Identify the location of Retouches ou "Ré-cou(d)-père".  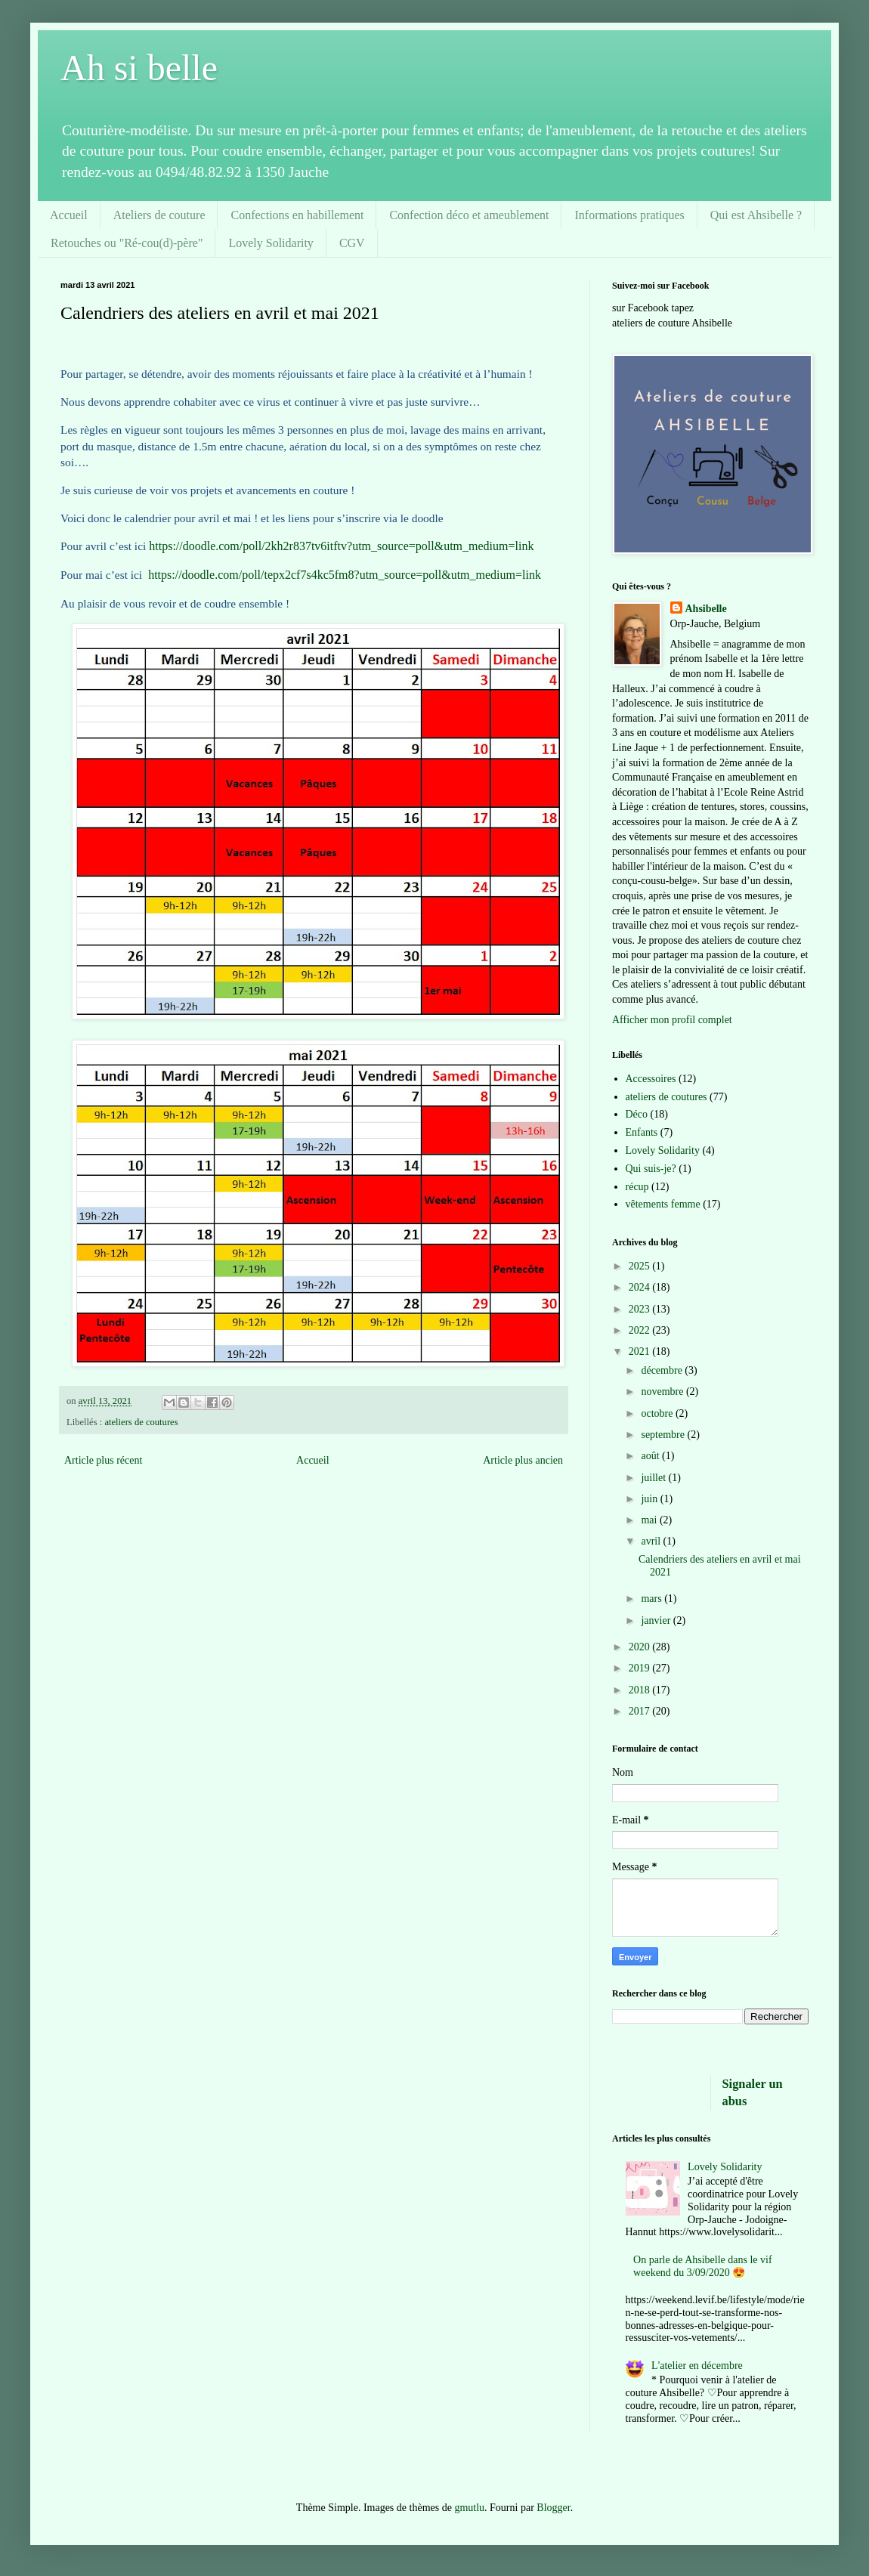
(127, 243).